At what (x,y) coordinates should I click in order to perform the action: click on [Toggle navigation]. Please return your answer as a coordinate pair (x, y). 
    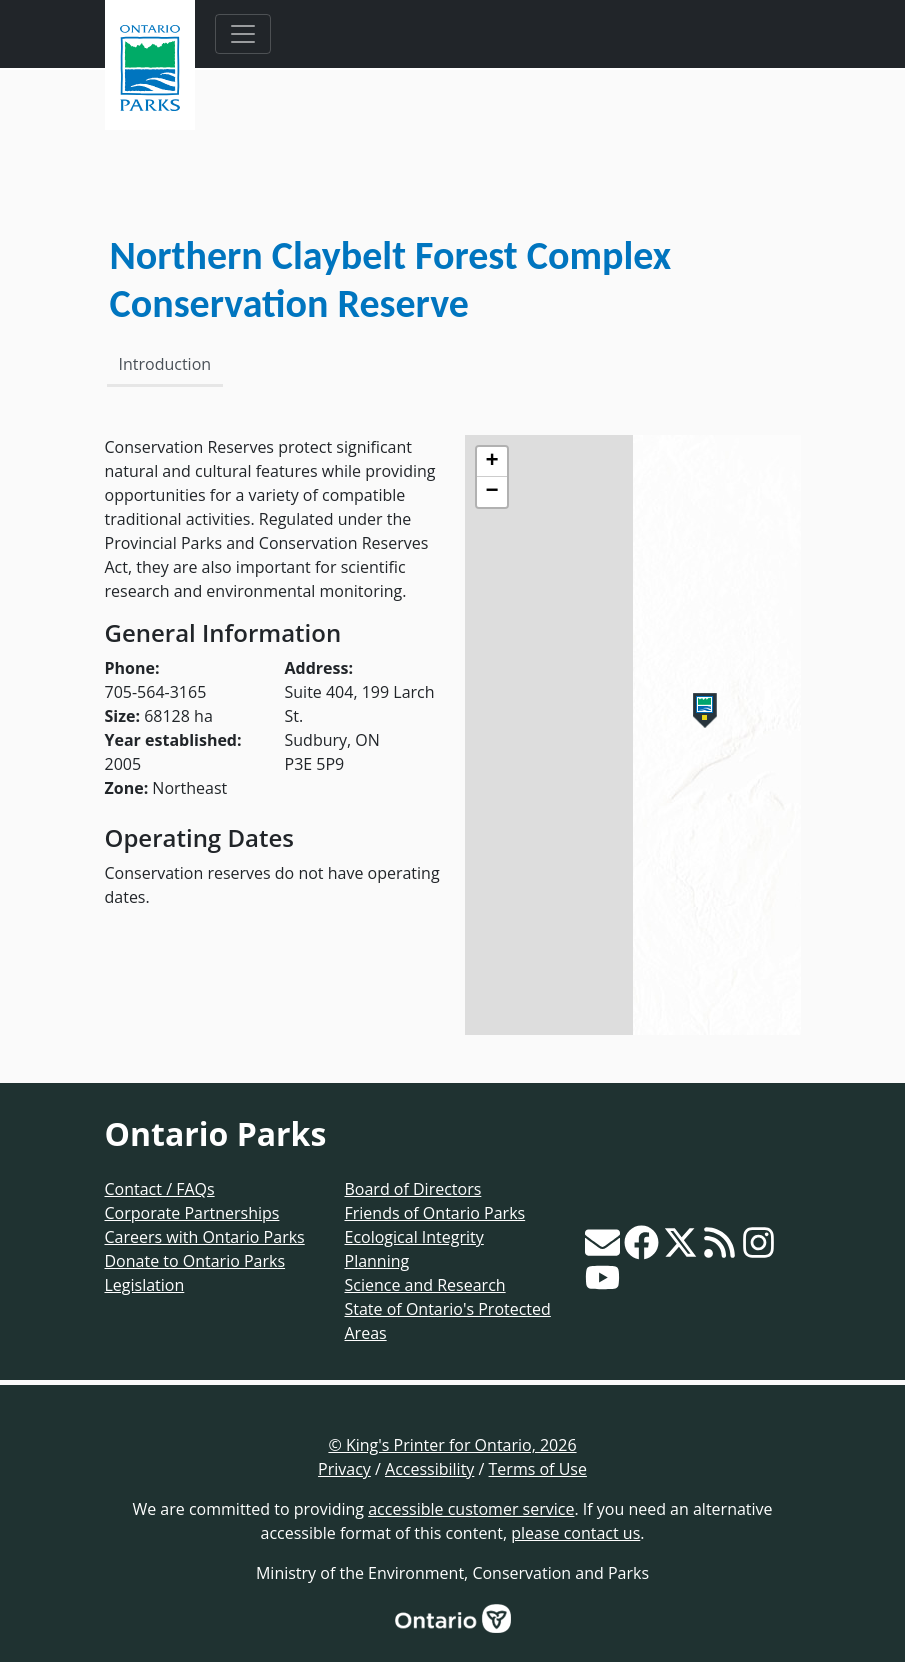
    Looking at the image, I should click on (243, 34).